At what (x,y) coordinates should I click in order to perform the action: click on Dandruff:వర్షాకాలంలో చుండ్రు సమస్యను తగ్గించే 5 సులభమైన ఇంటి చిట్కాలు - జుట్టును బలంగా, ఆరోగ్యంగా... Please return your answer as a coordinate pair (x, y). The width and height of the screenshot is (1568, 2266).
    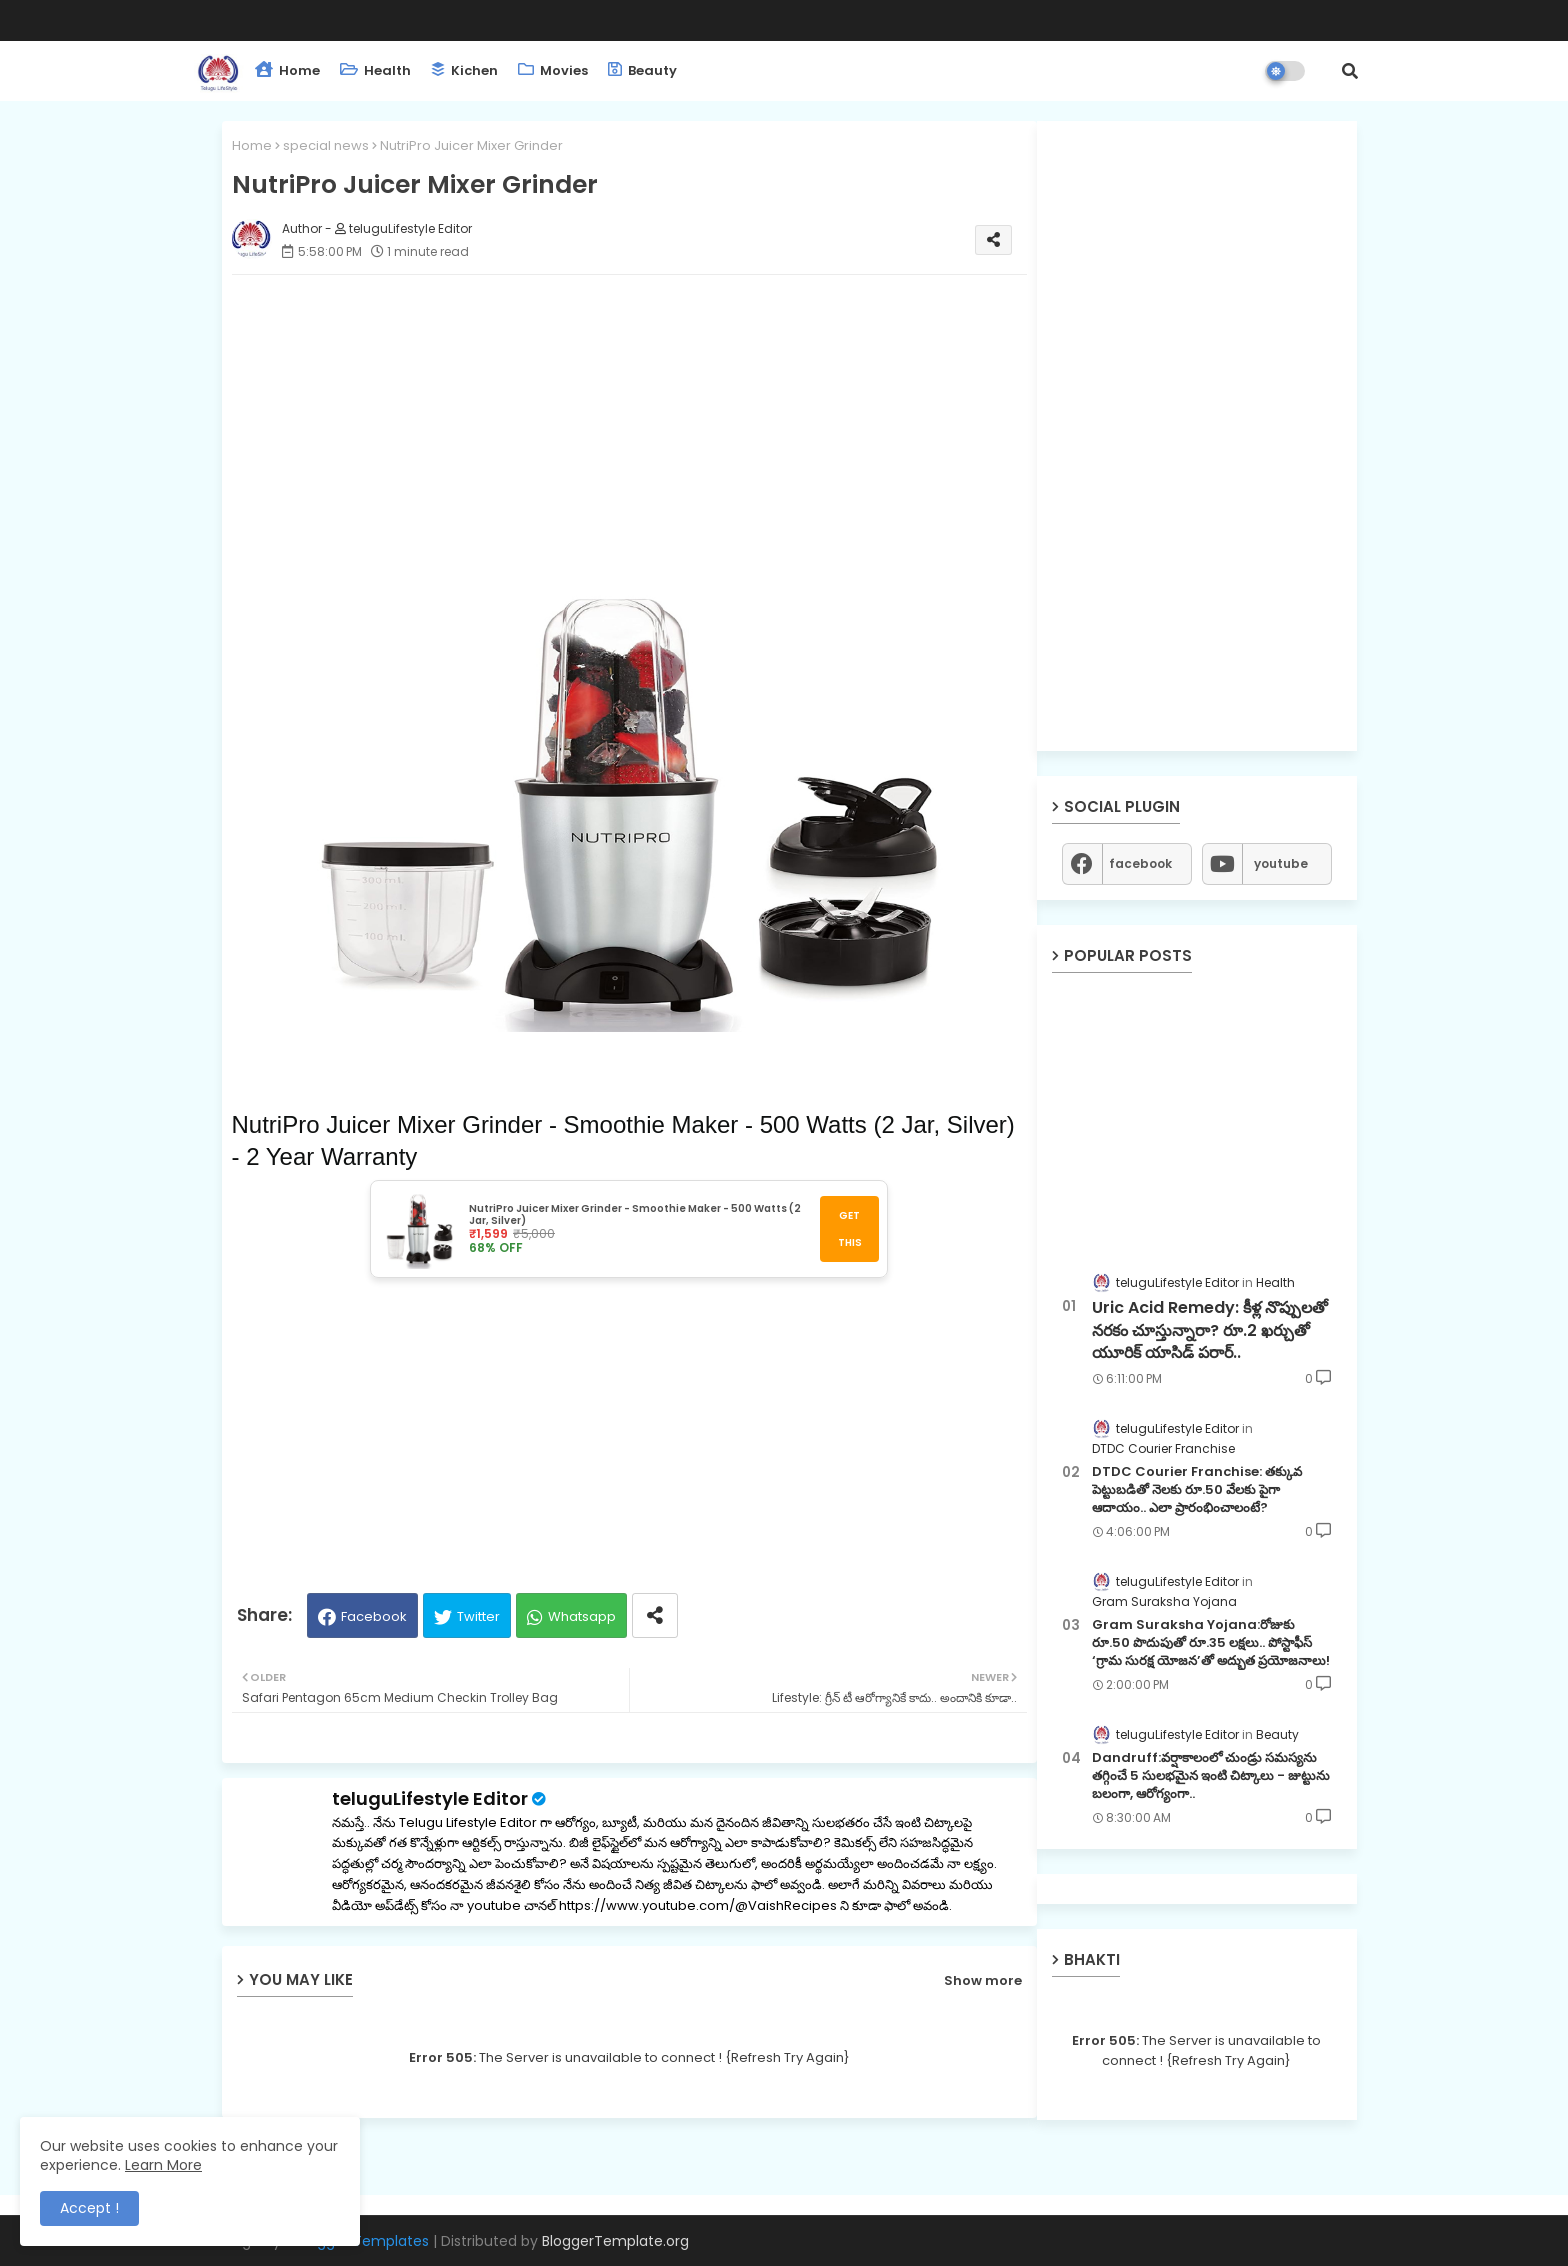
    Looking at the image, I should click on (1211, 1776).